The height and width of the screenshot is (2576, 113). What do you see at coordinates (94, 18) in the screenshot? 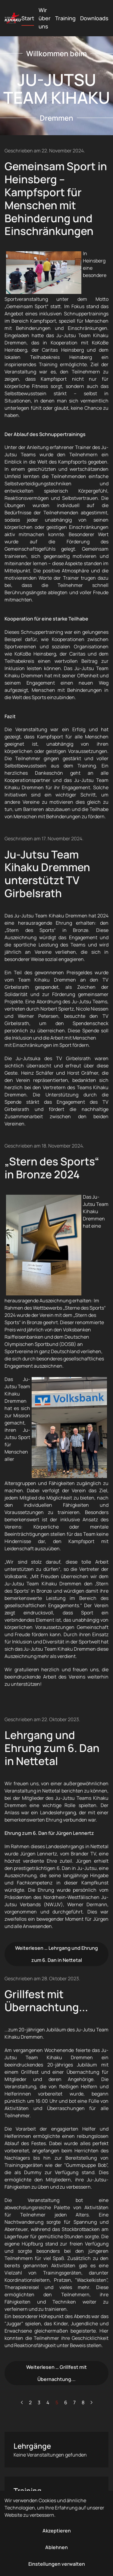
I see `Downloads` at bounding box center [94, 18].